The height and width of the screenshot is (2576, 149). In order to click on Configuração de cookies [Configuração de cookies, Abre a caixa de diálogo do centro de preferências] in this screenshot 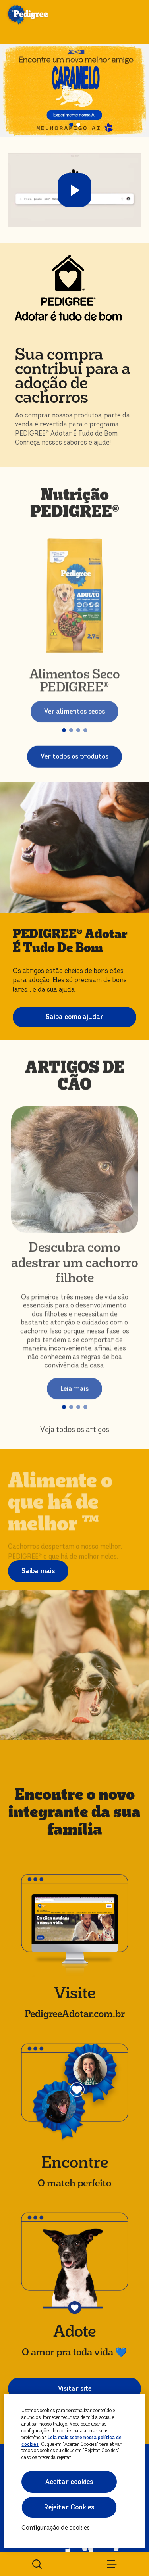, I will do `click(55, 2528)`.